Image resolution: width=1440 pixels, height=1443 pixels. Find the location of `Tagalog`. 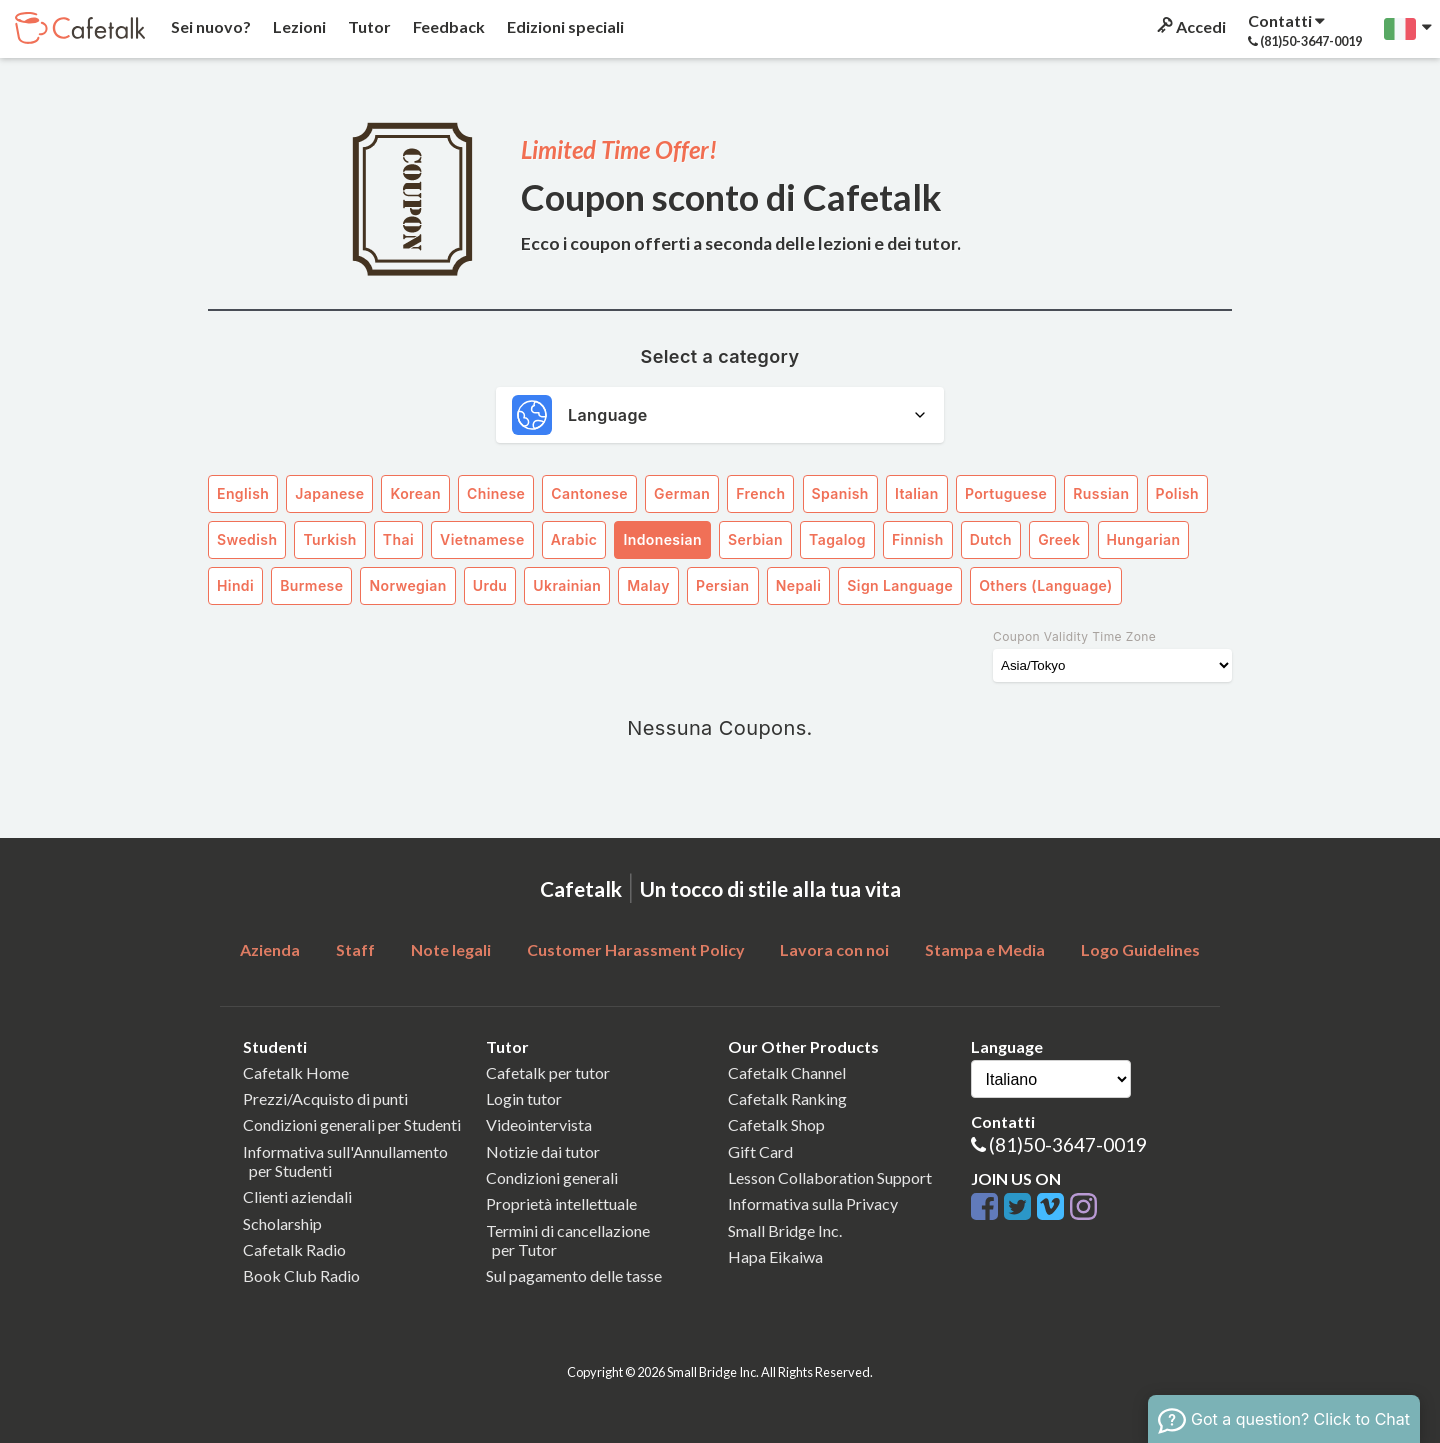

Tagalog is located at coordinates (837, 539).